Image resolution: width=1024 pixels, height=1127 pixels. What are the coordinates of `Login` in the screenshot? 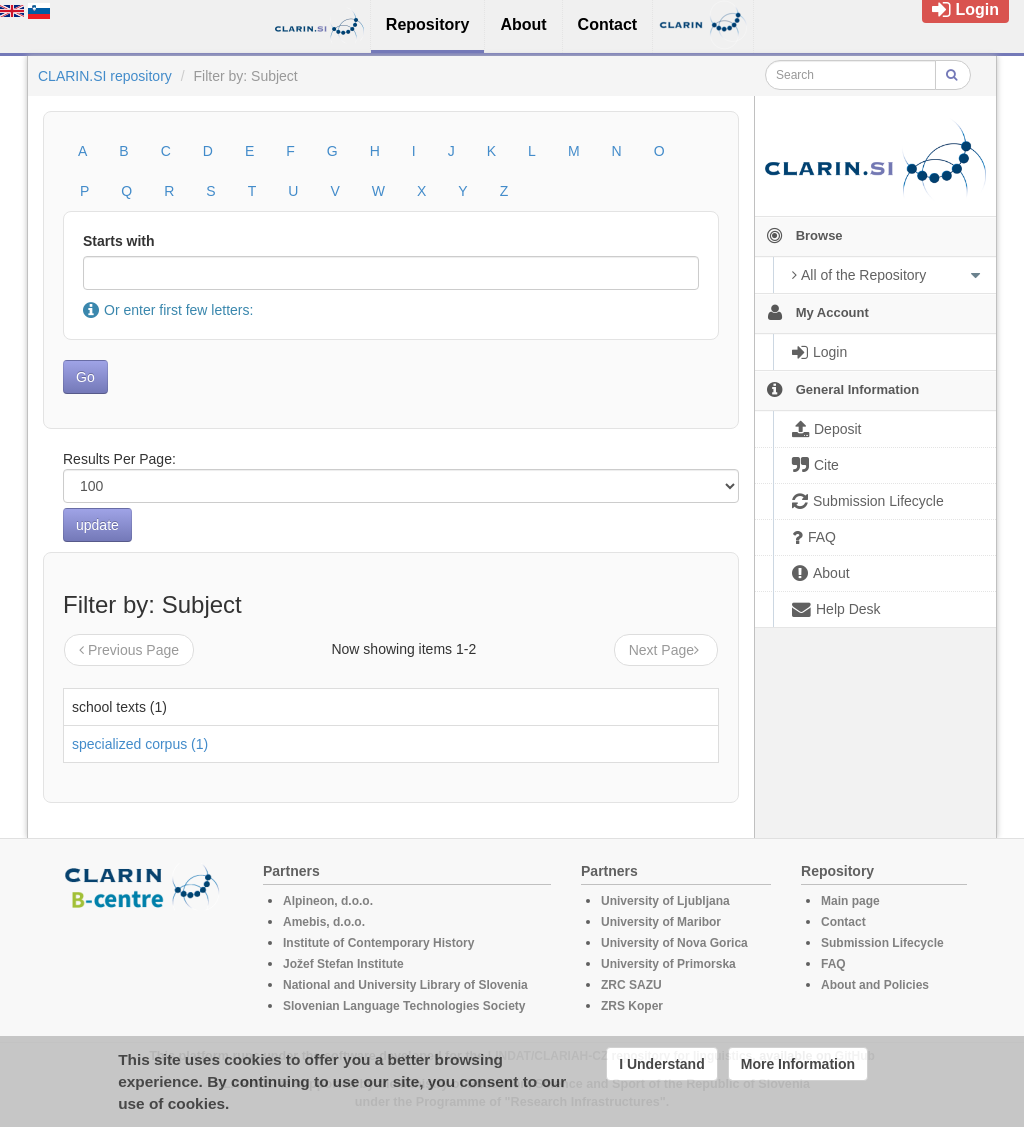 It's located at (965, 9).